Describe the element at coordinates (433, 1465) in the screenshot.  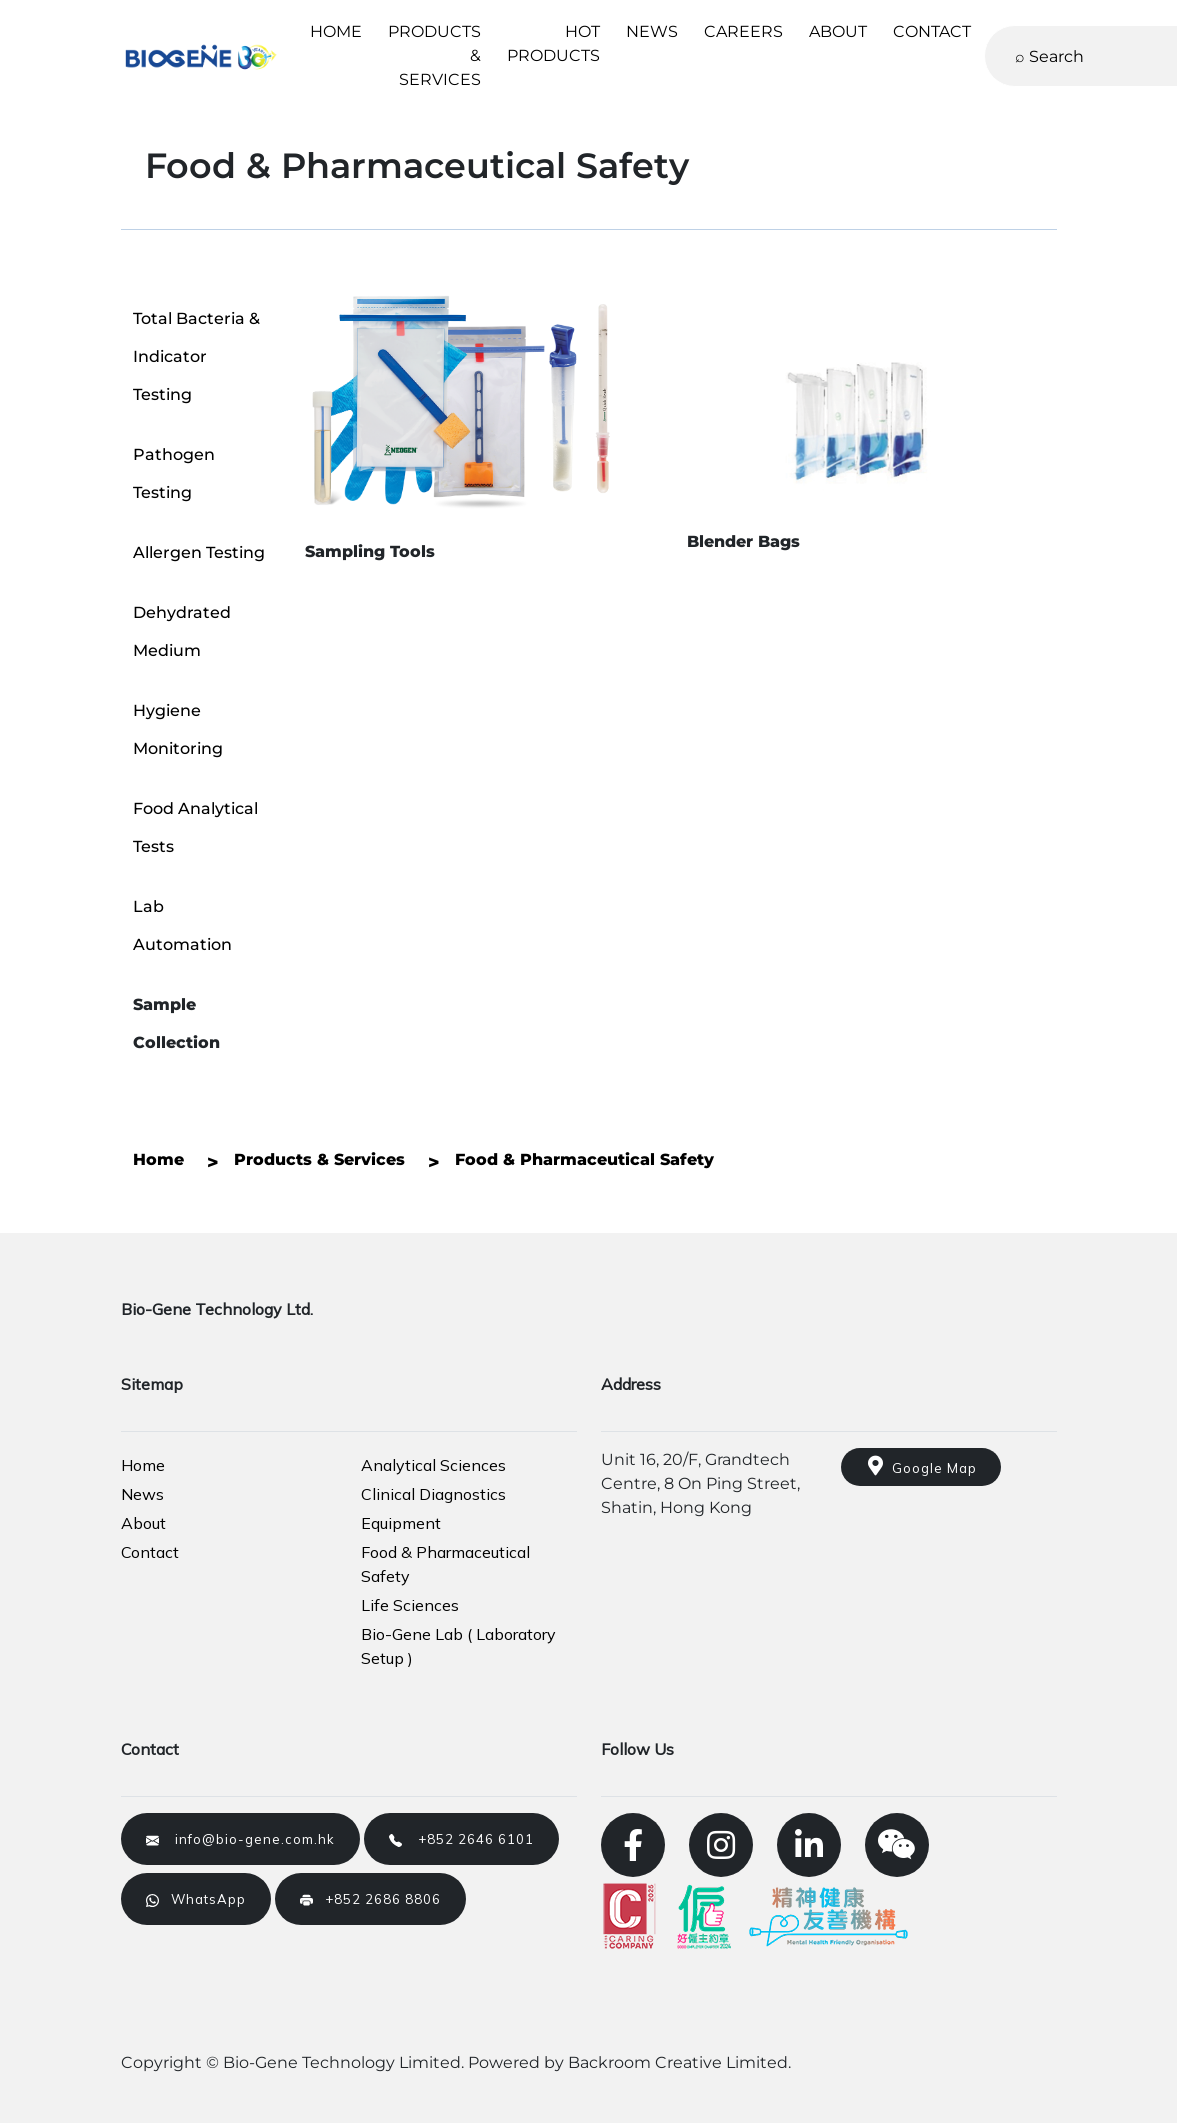
I see `Analytical Sciences` at that location.